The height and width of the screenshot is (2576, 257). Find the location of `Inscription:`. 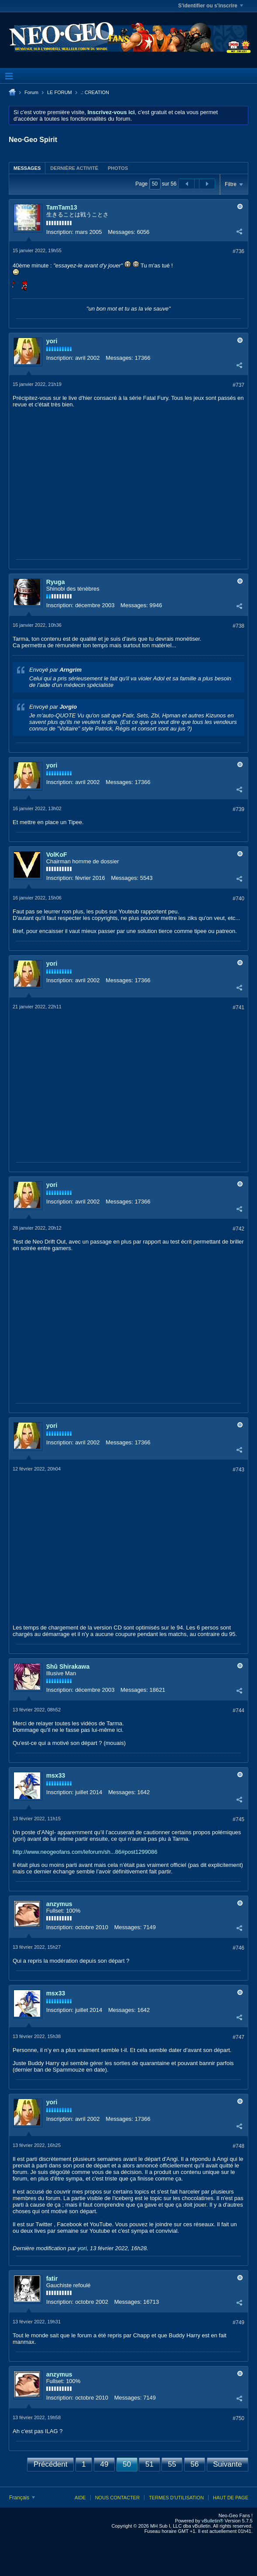

Inscription: is located at coordinates (60, 232).